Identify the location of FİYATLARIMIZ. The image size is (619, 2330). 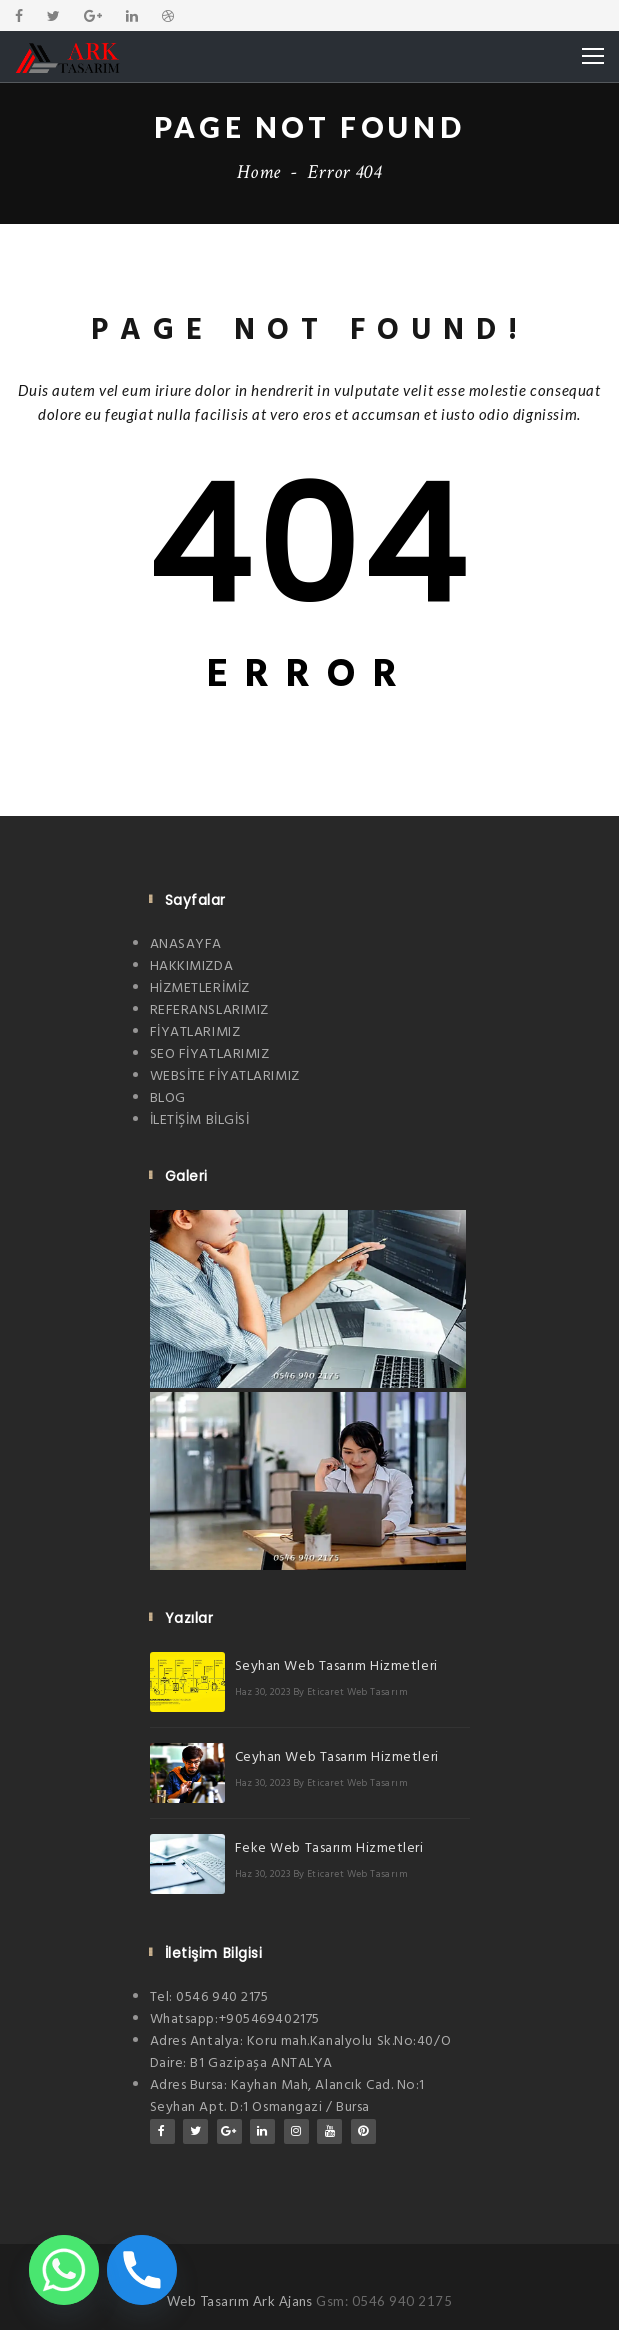
(195, 1032).